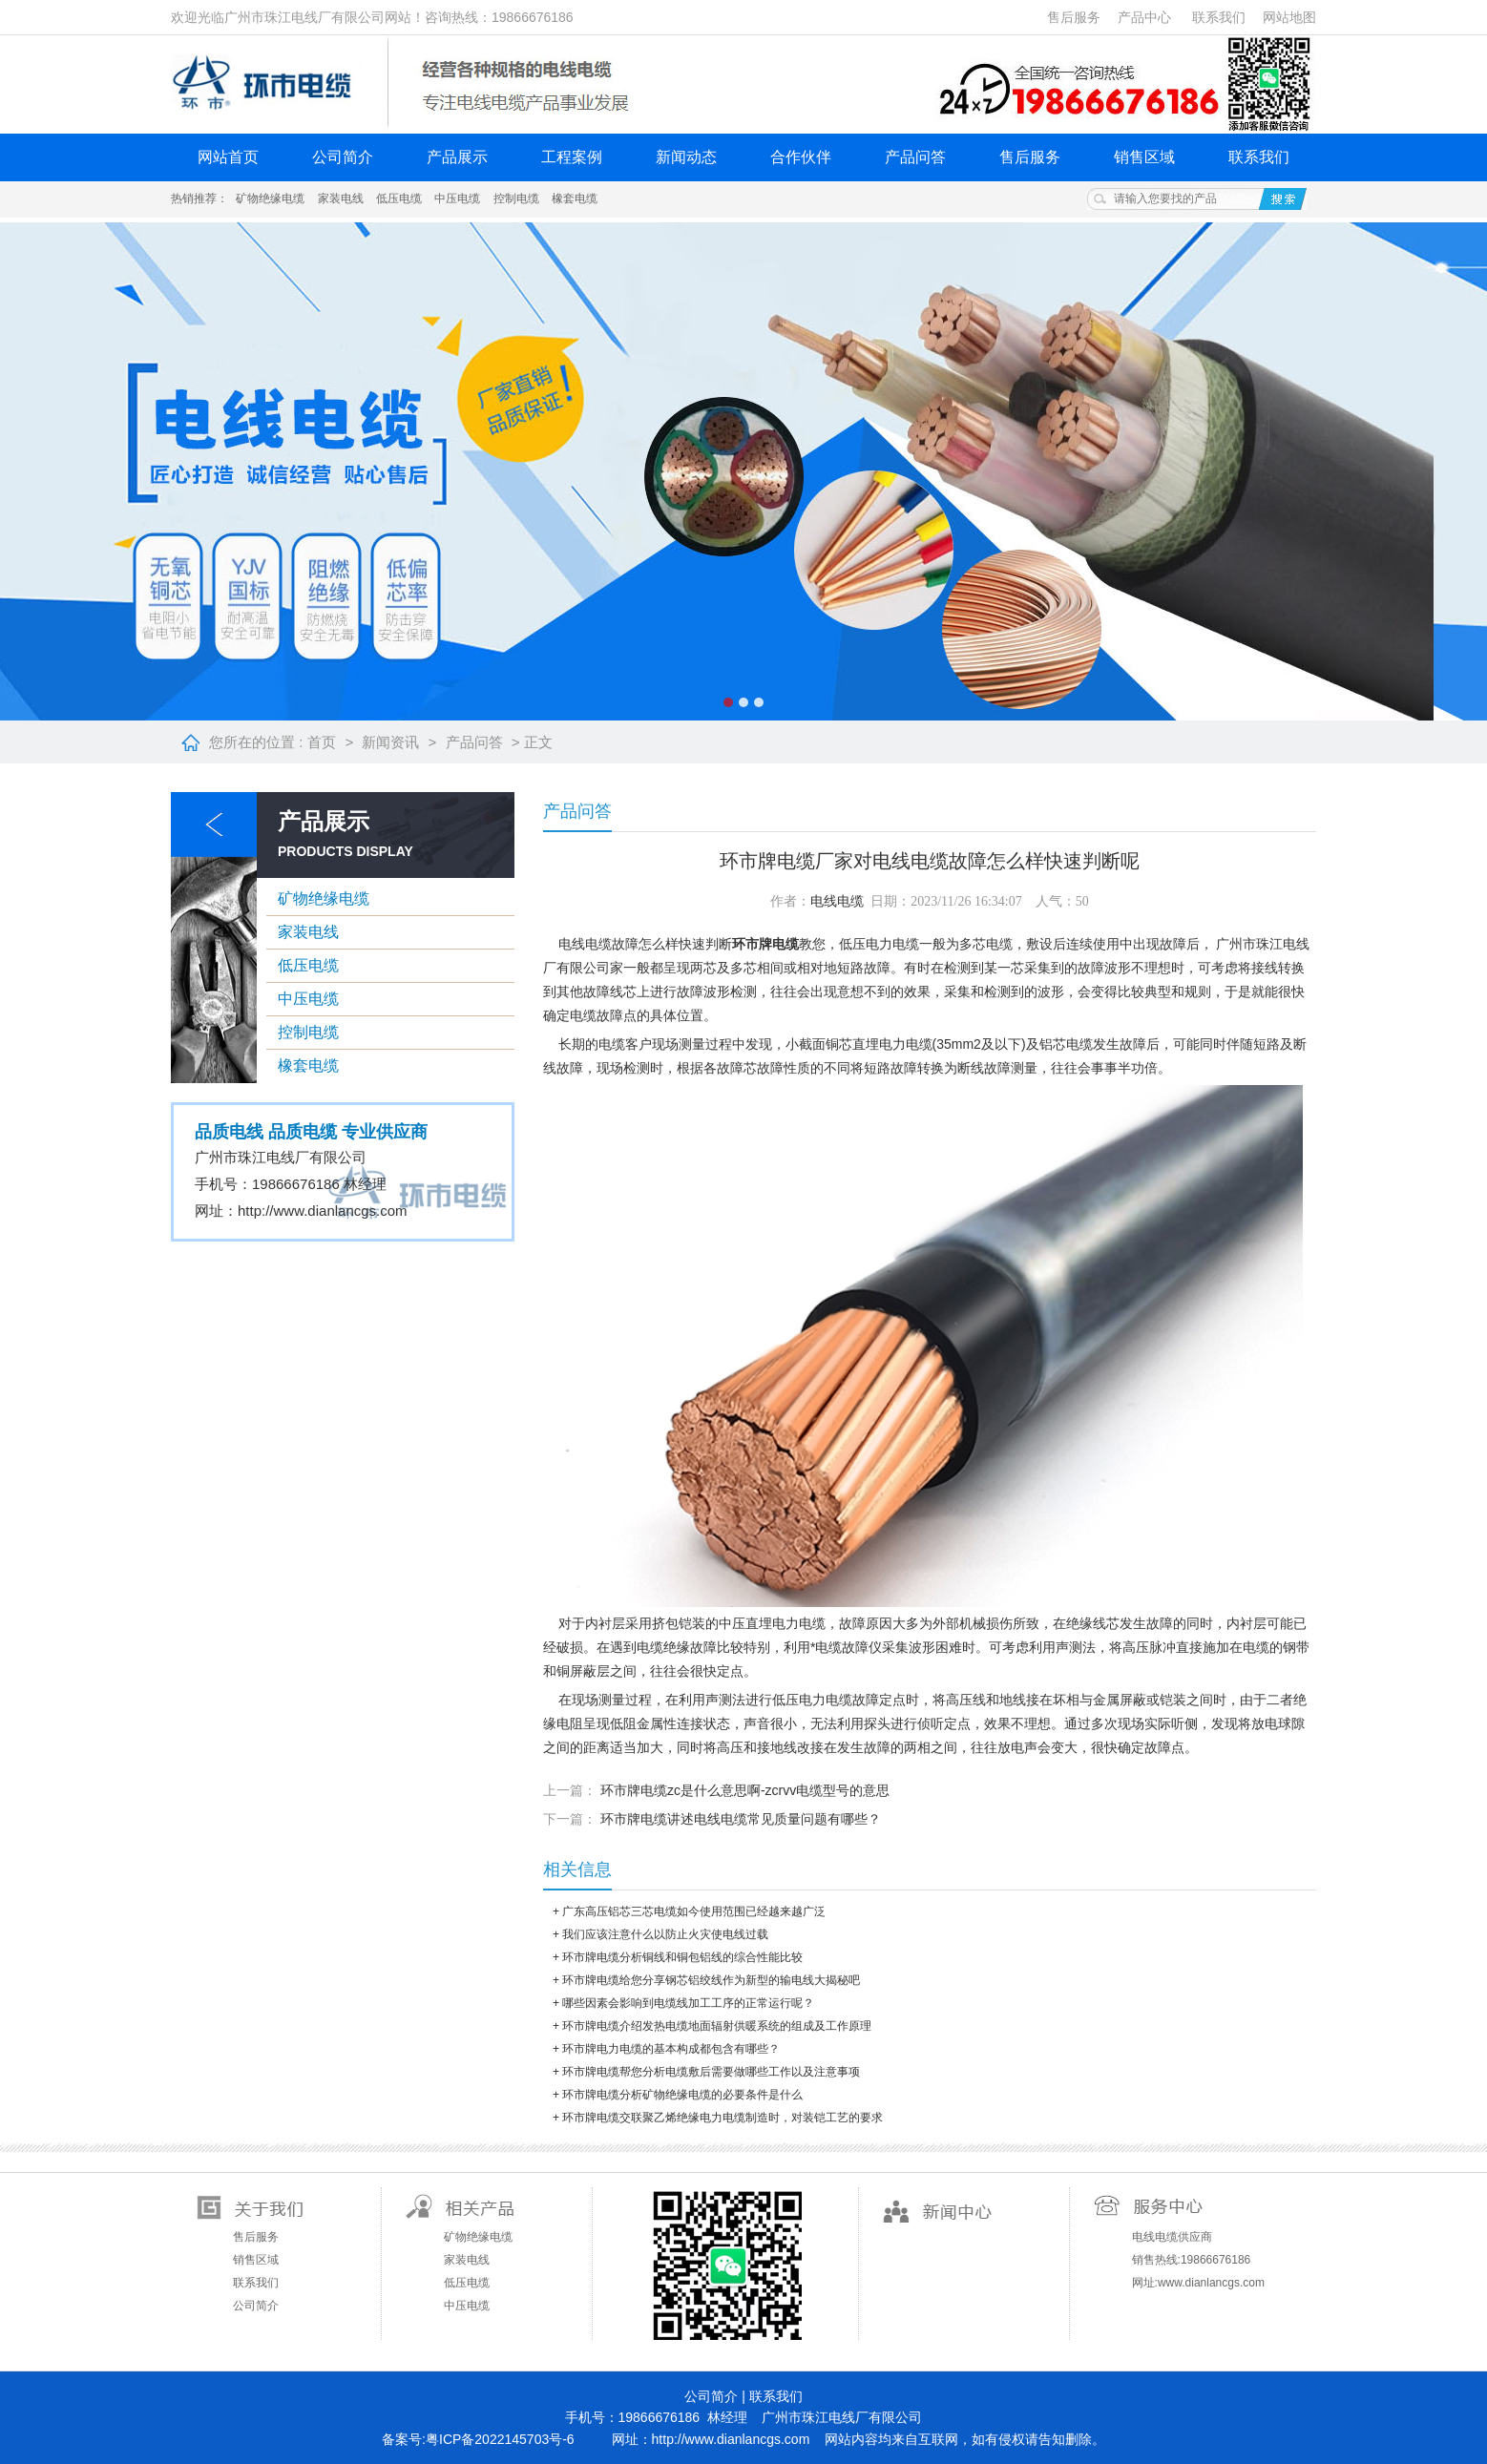 This screenshot has width=1487, height=2464. I want to click on 首页, so click(321, 742).